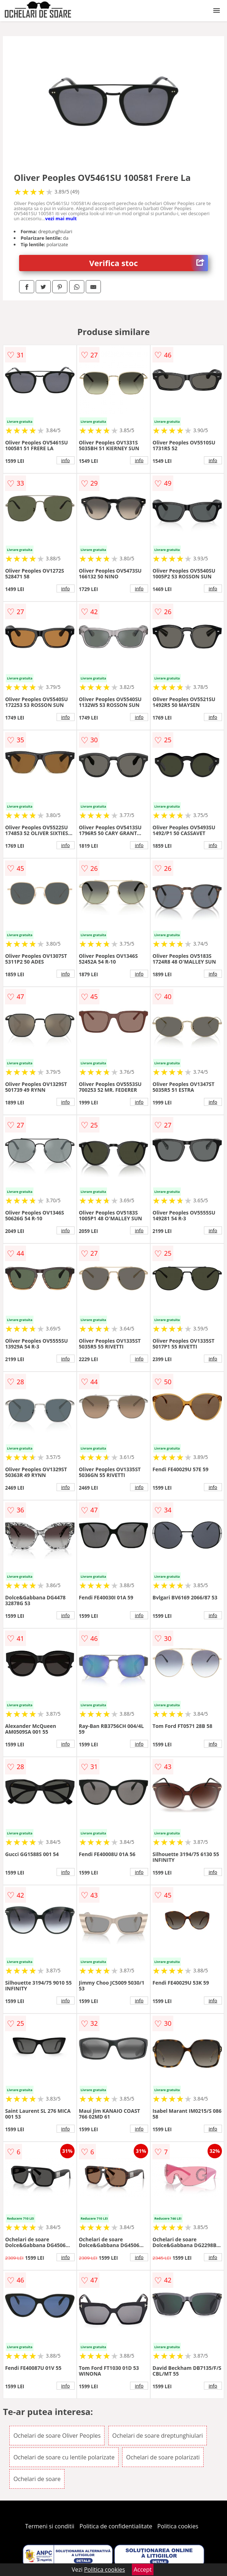  I want to click on Accept, so click(143, 2569).